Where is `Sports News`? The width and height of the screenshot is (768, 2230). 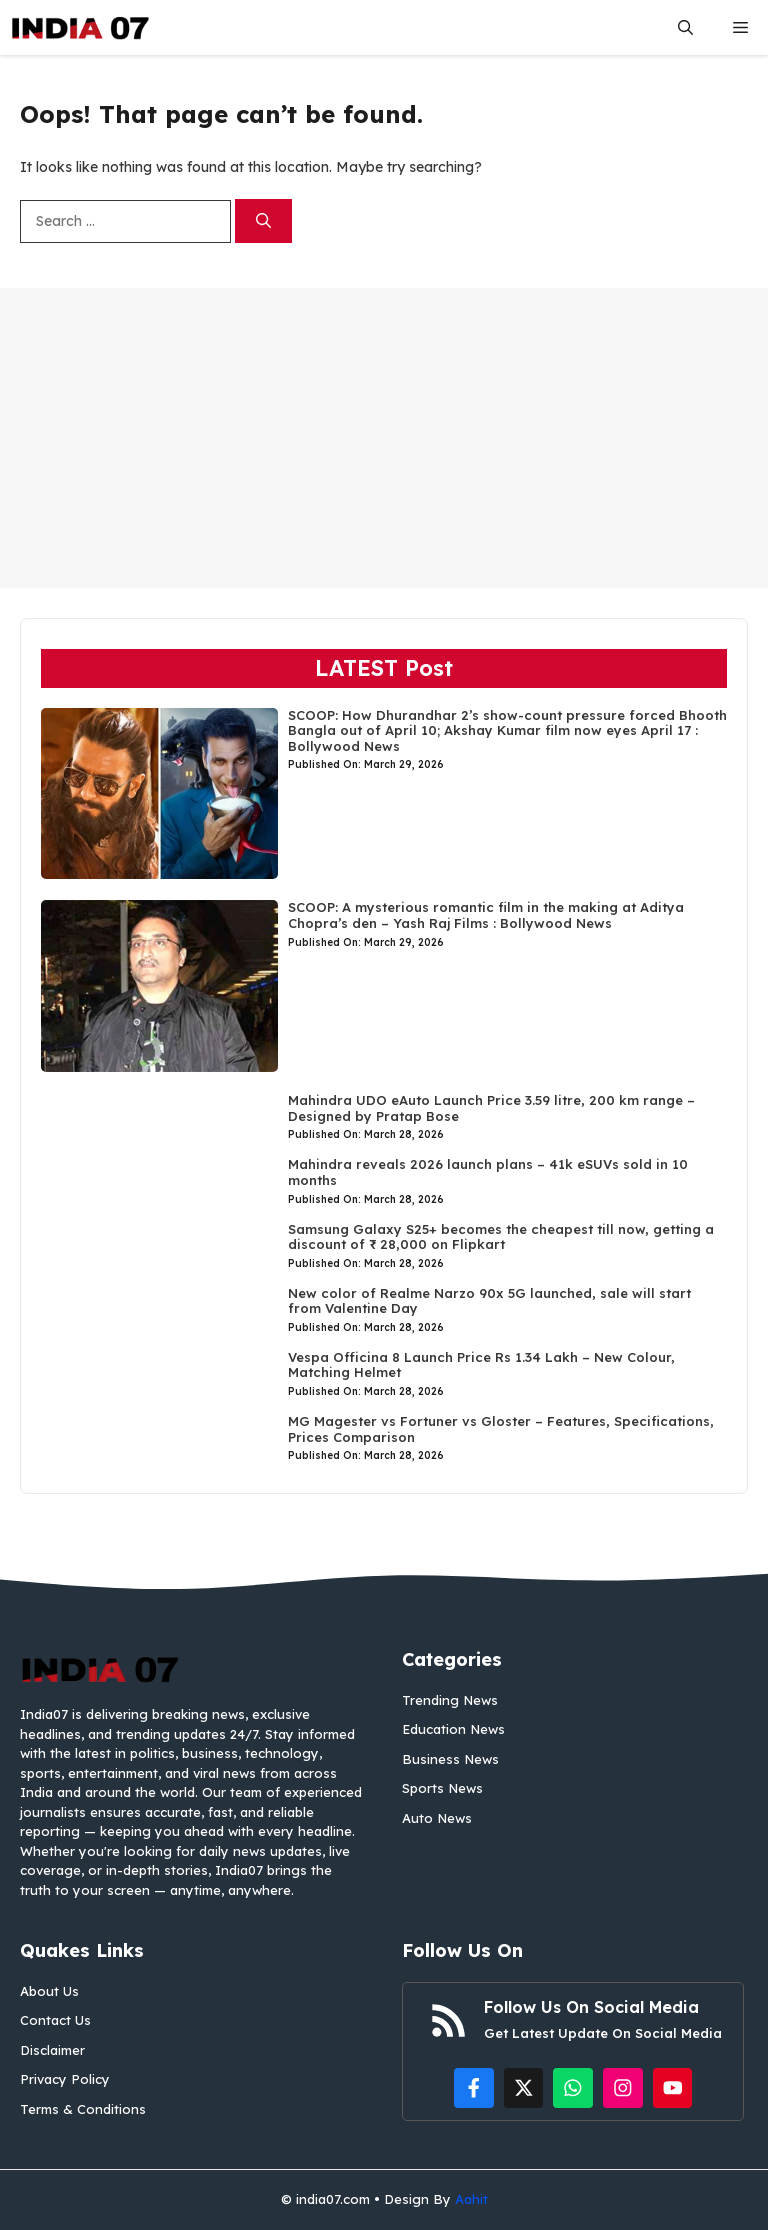 Sports News is located at coordinates (442, 1788).